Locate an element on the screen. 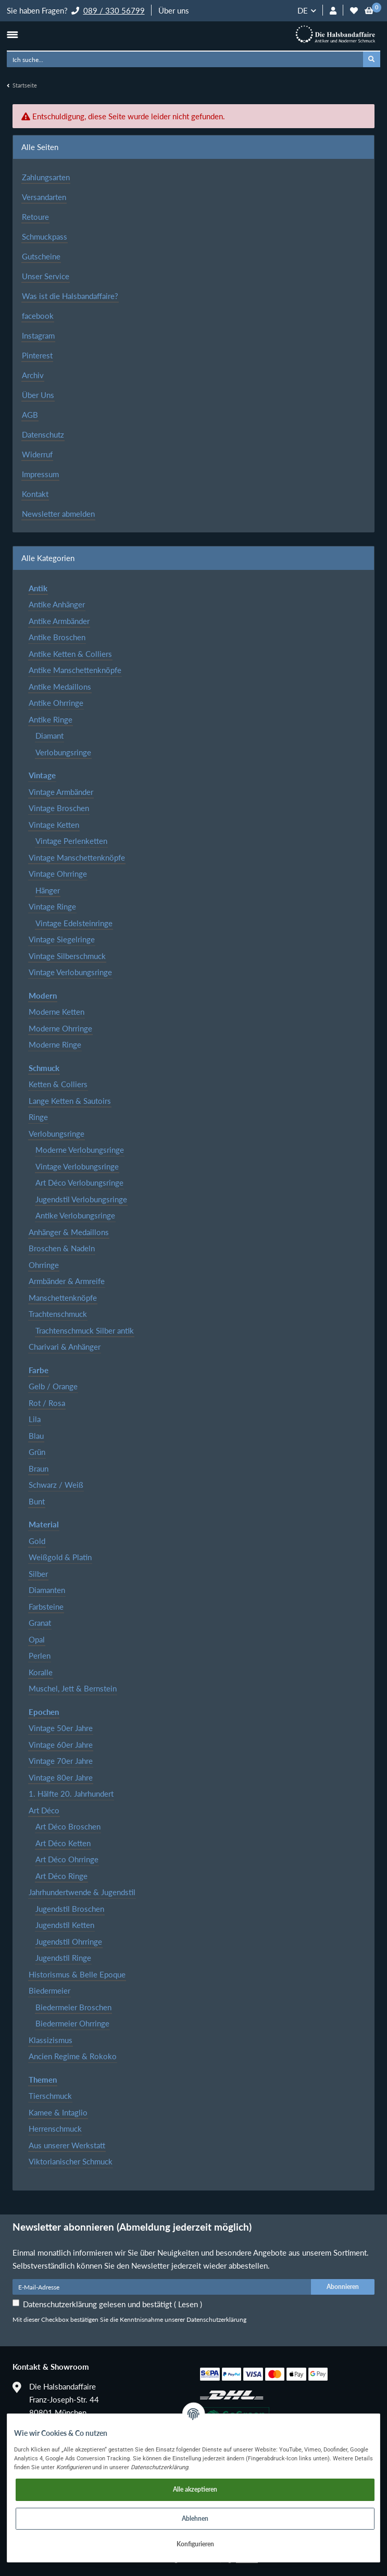 The image size is (387, 2576). Vintage Siegelringe is located at coordinates (62, 939).